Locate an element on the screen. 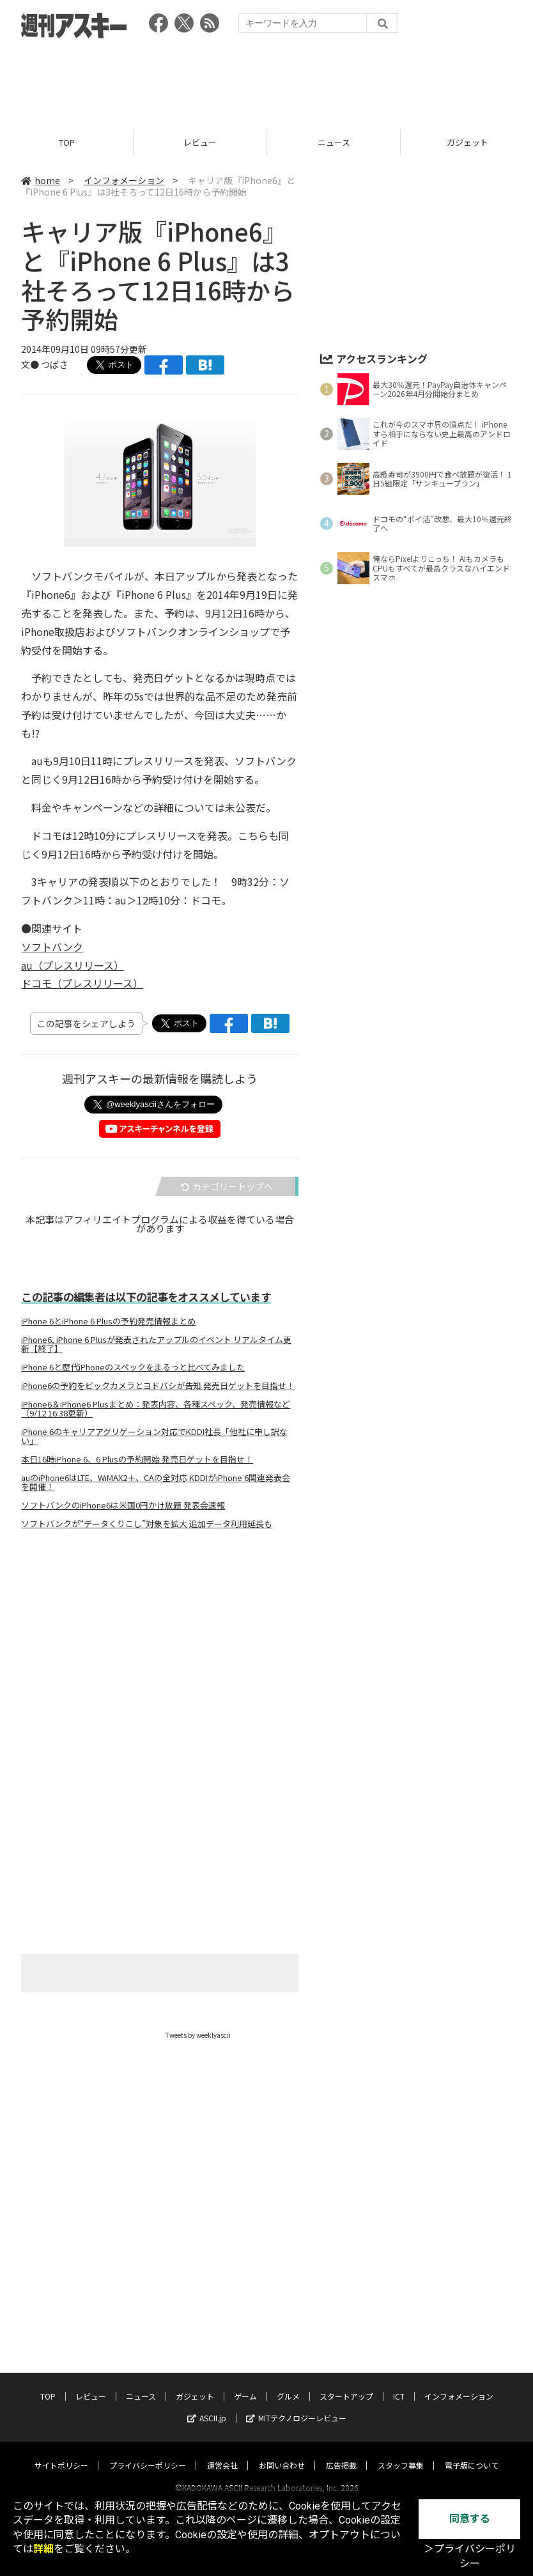 The image size is (533, 2576). iPhone 6のキャリアアグリゲーション対応でKDDI社長「他社に申し訳ない」 is located at coordinates (154, 1436).